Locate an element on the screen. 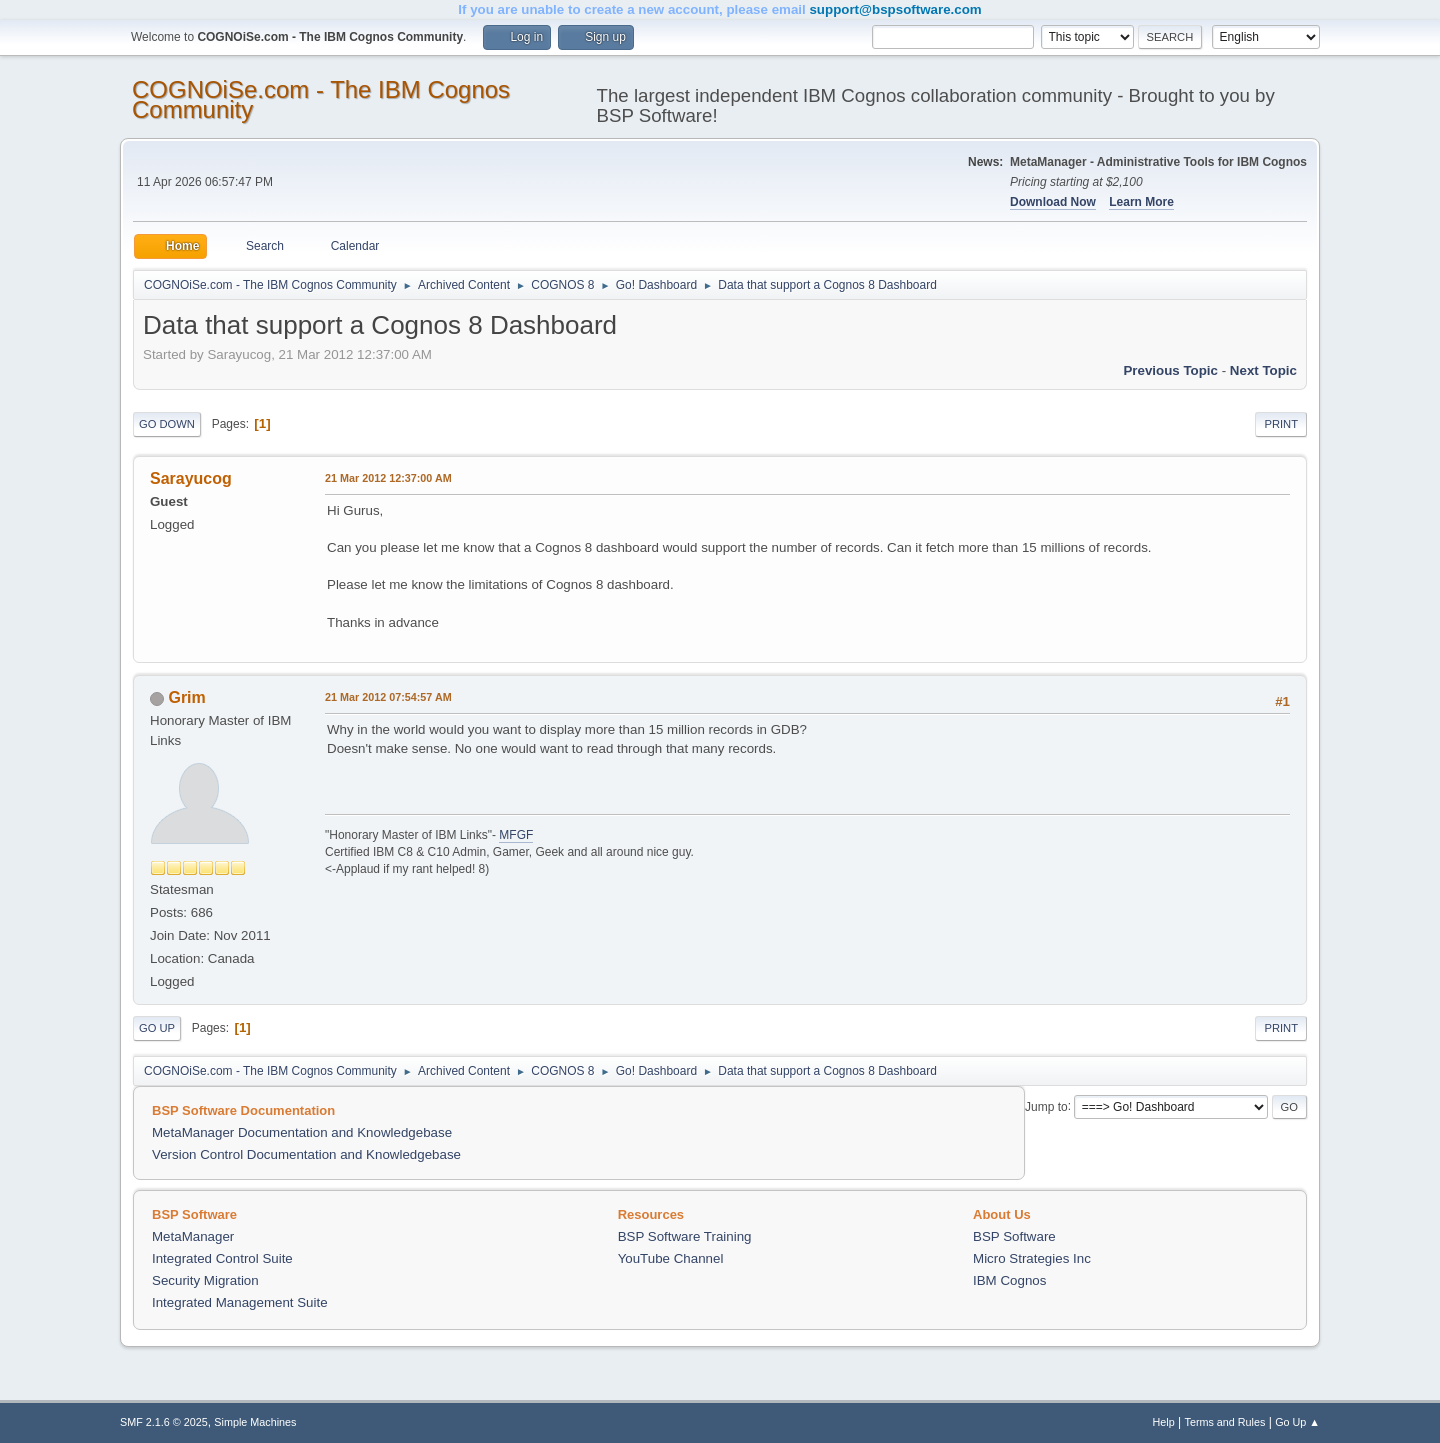  Go Down is located at coordinates (167, 424).